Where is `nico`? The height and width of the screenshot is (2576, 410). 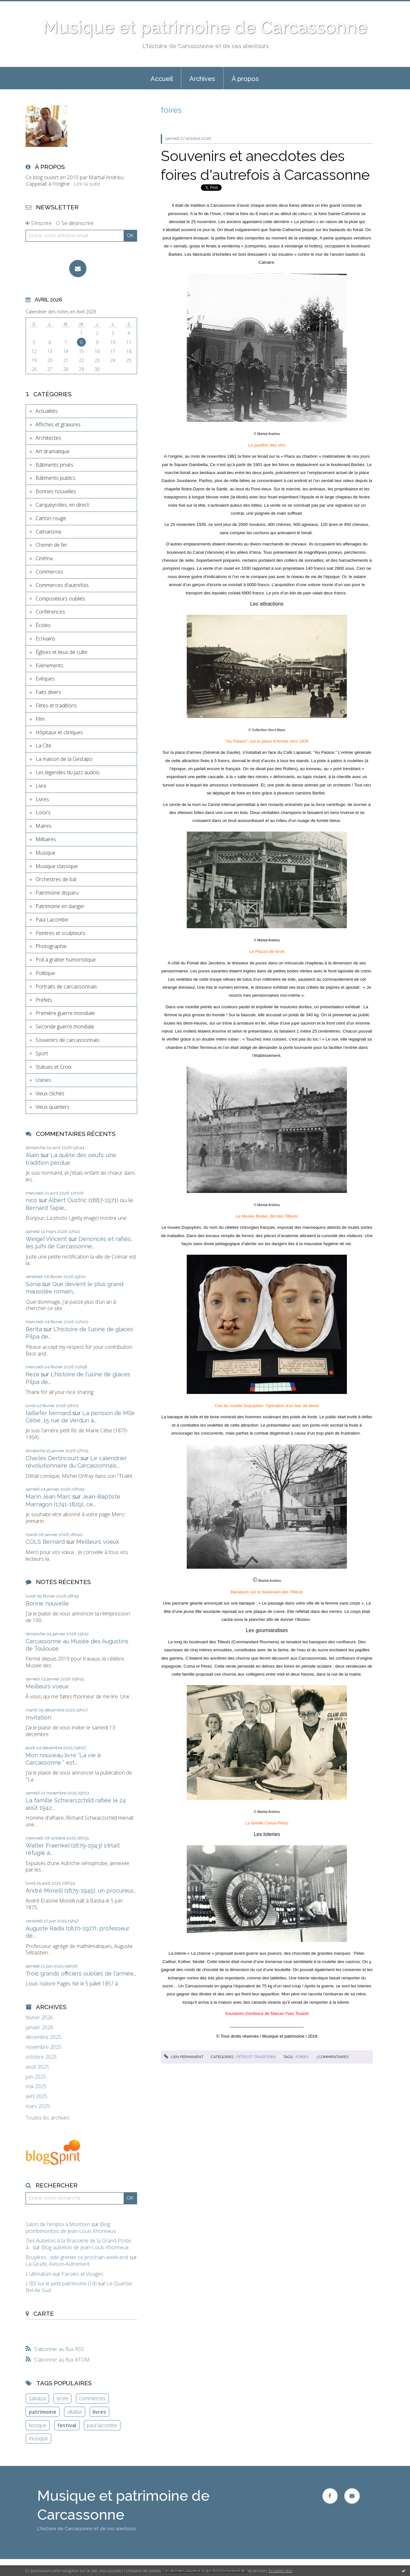
nico is located at coordinates (31, 1200).